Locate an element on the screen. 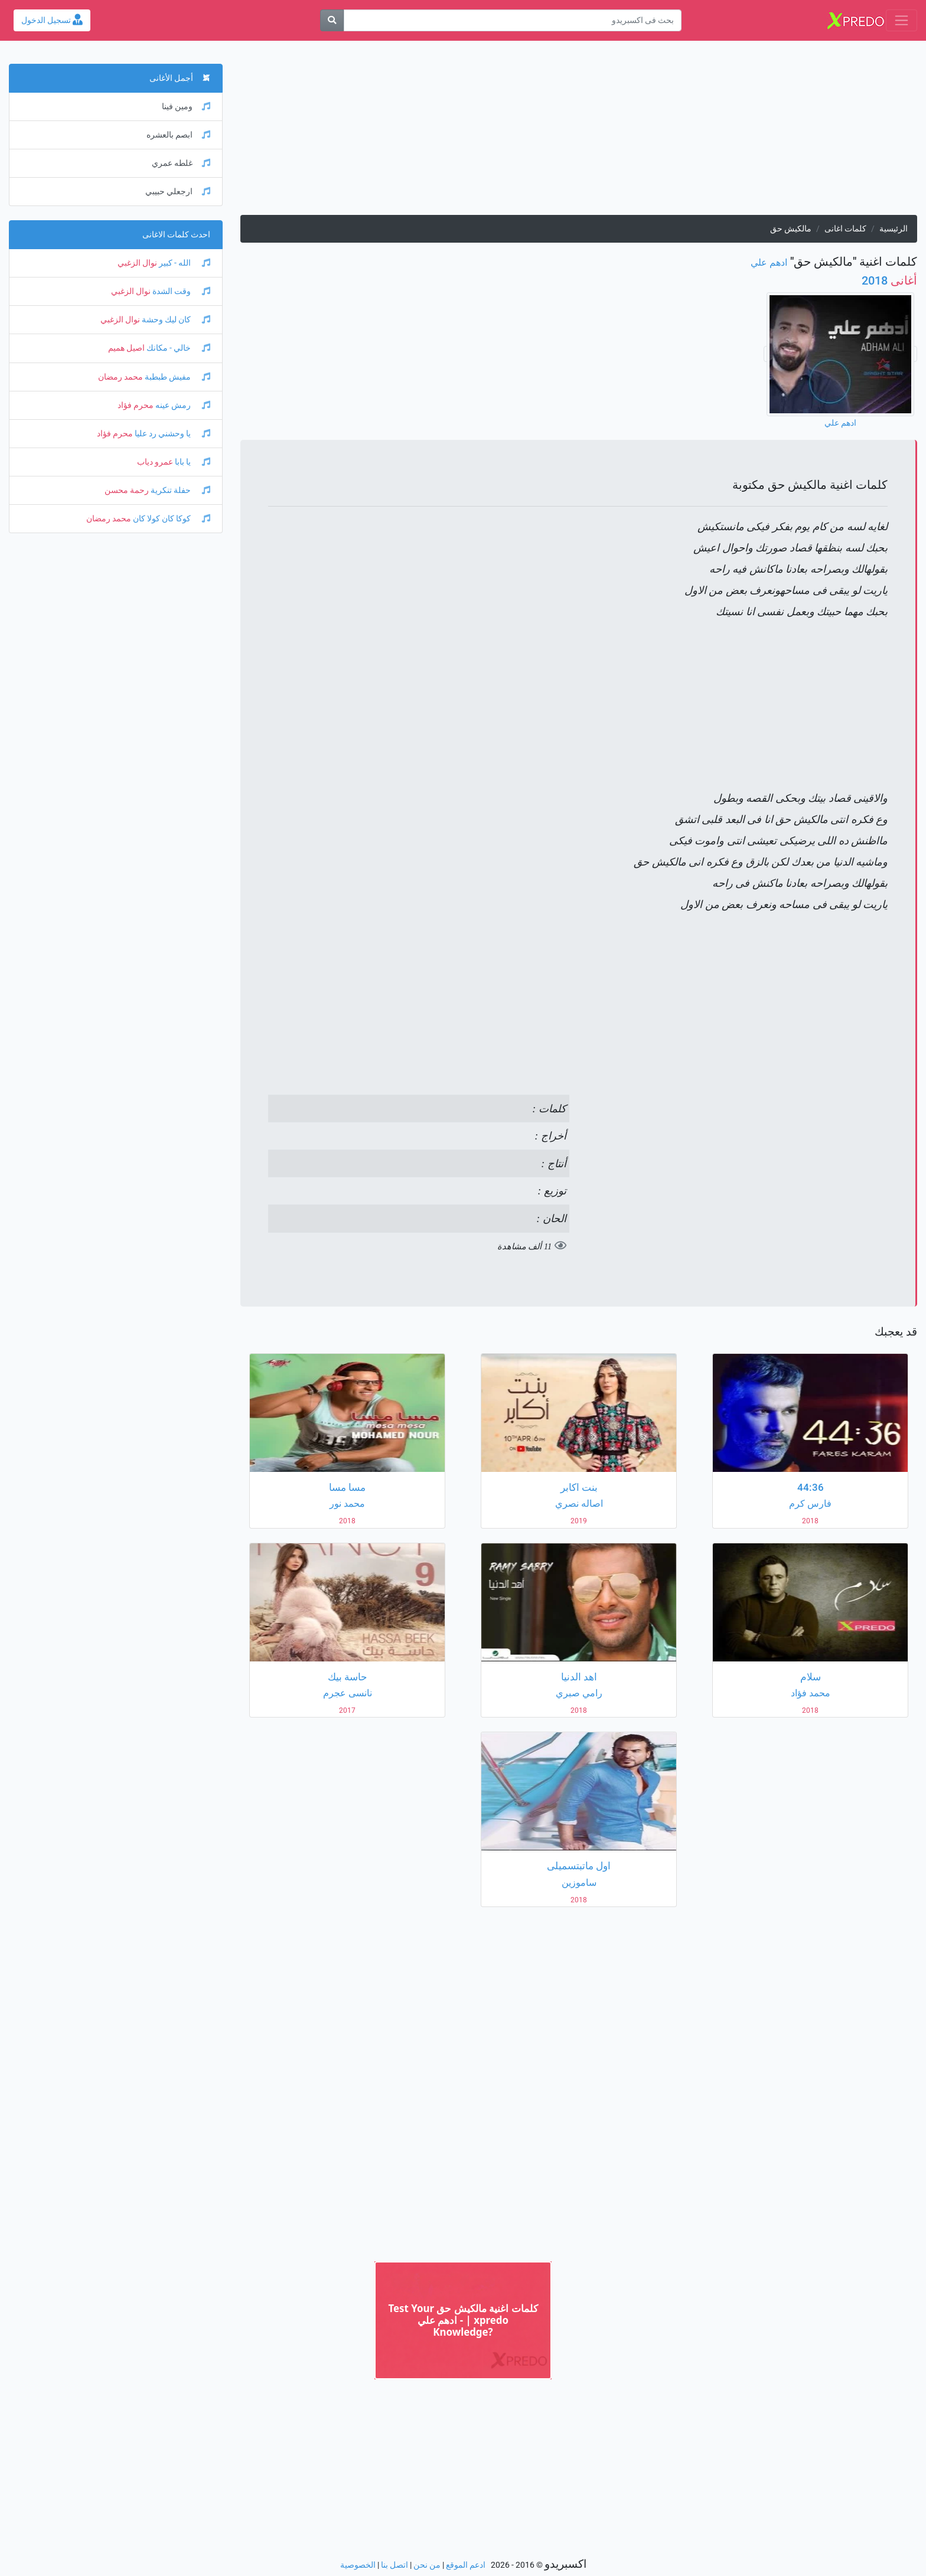  ارجعلي حبيبي is located at coordinates (177, 192).